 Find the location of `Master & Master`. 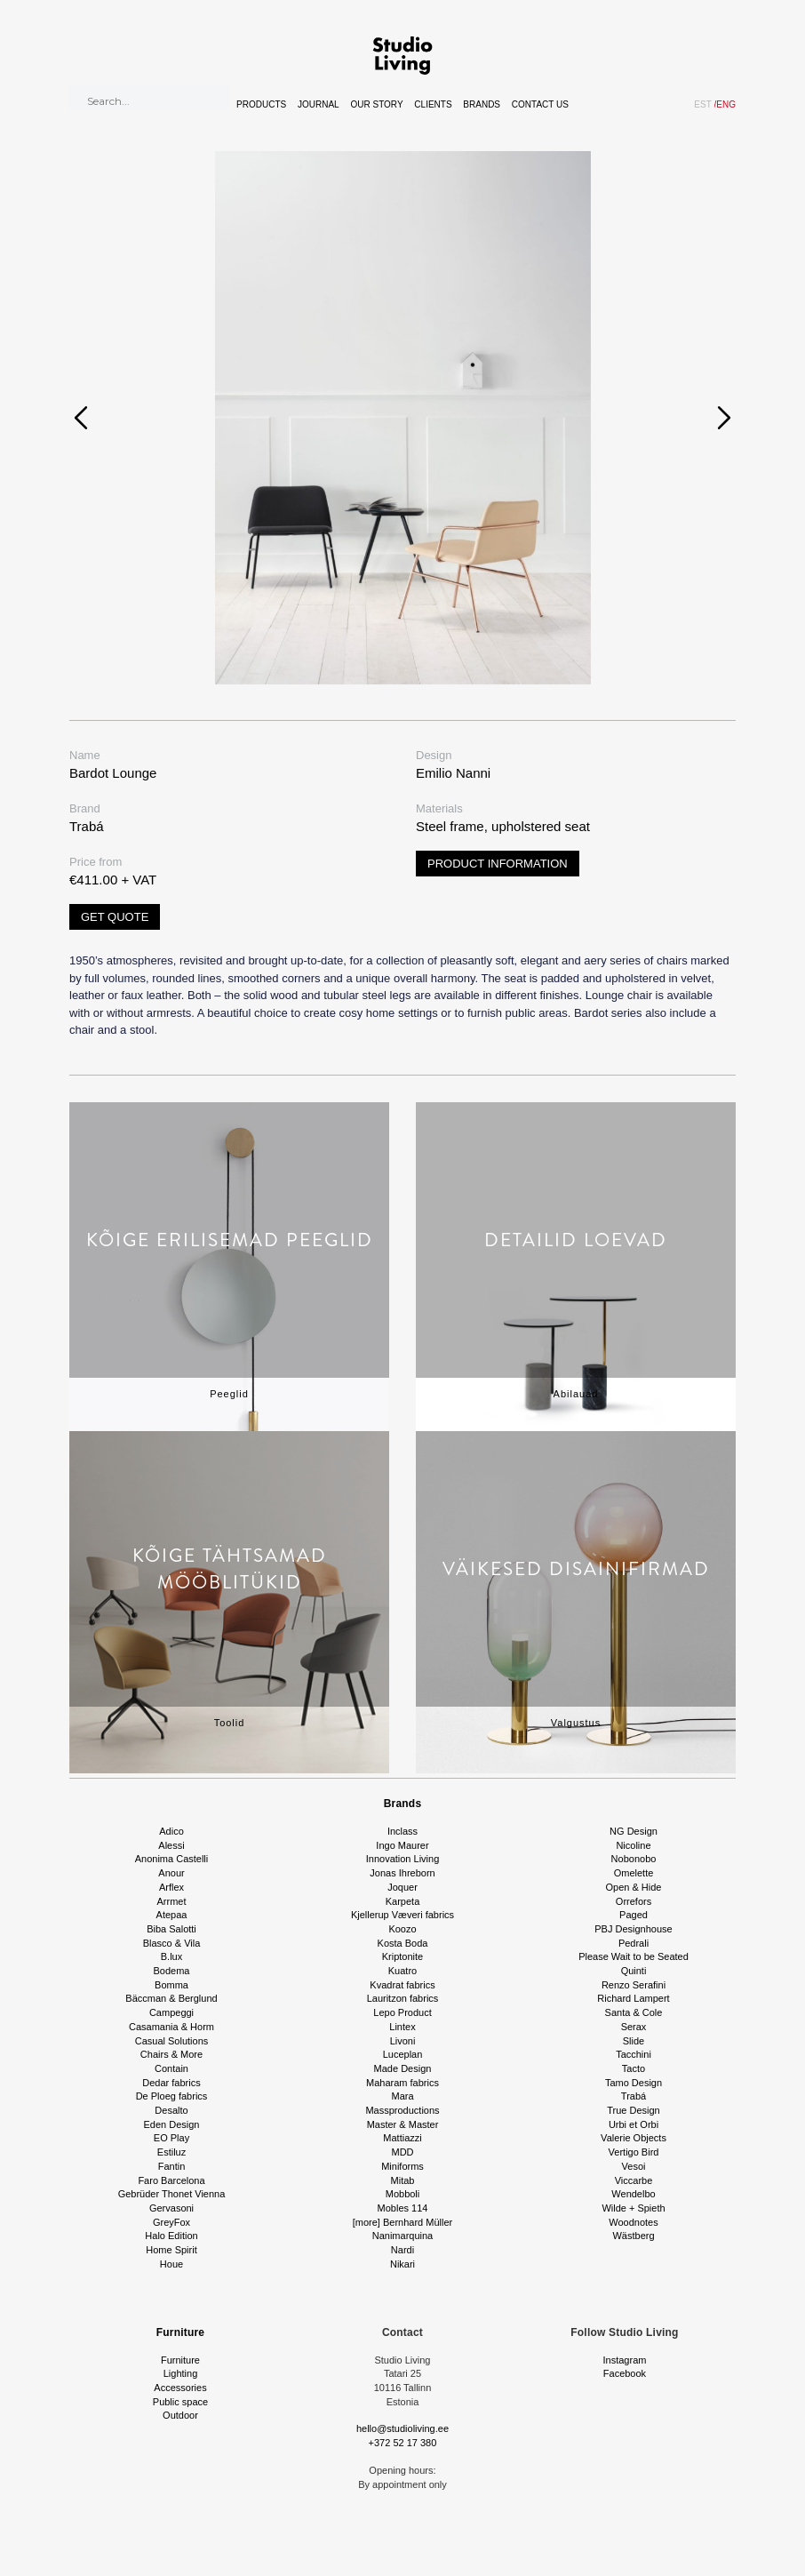

Master & Master is located at coordinates (403, 2124).